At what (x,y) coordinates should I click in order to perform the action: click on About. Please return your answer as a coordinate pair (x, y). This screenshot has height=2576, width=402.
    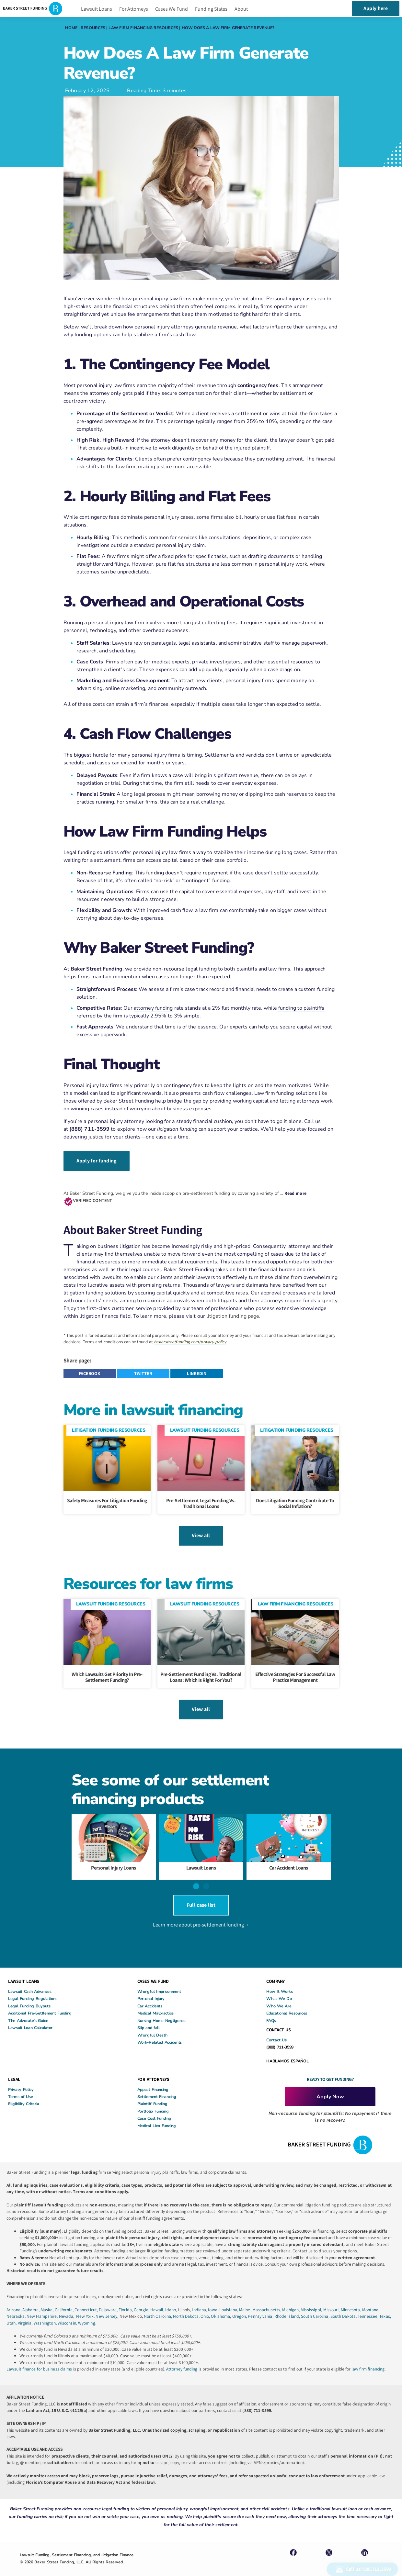
    Looking at the image, I should click on (241, 9).